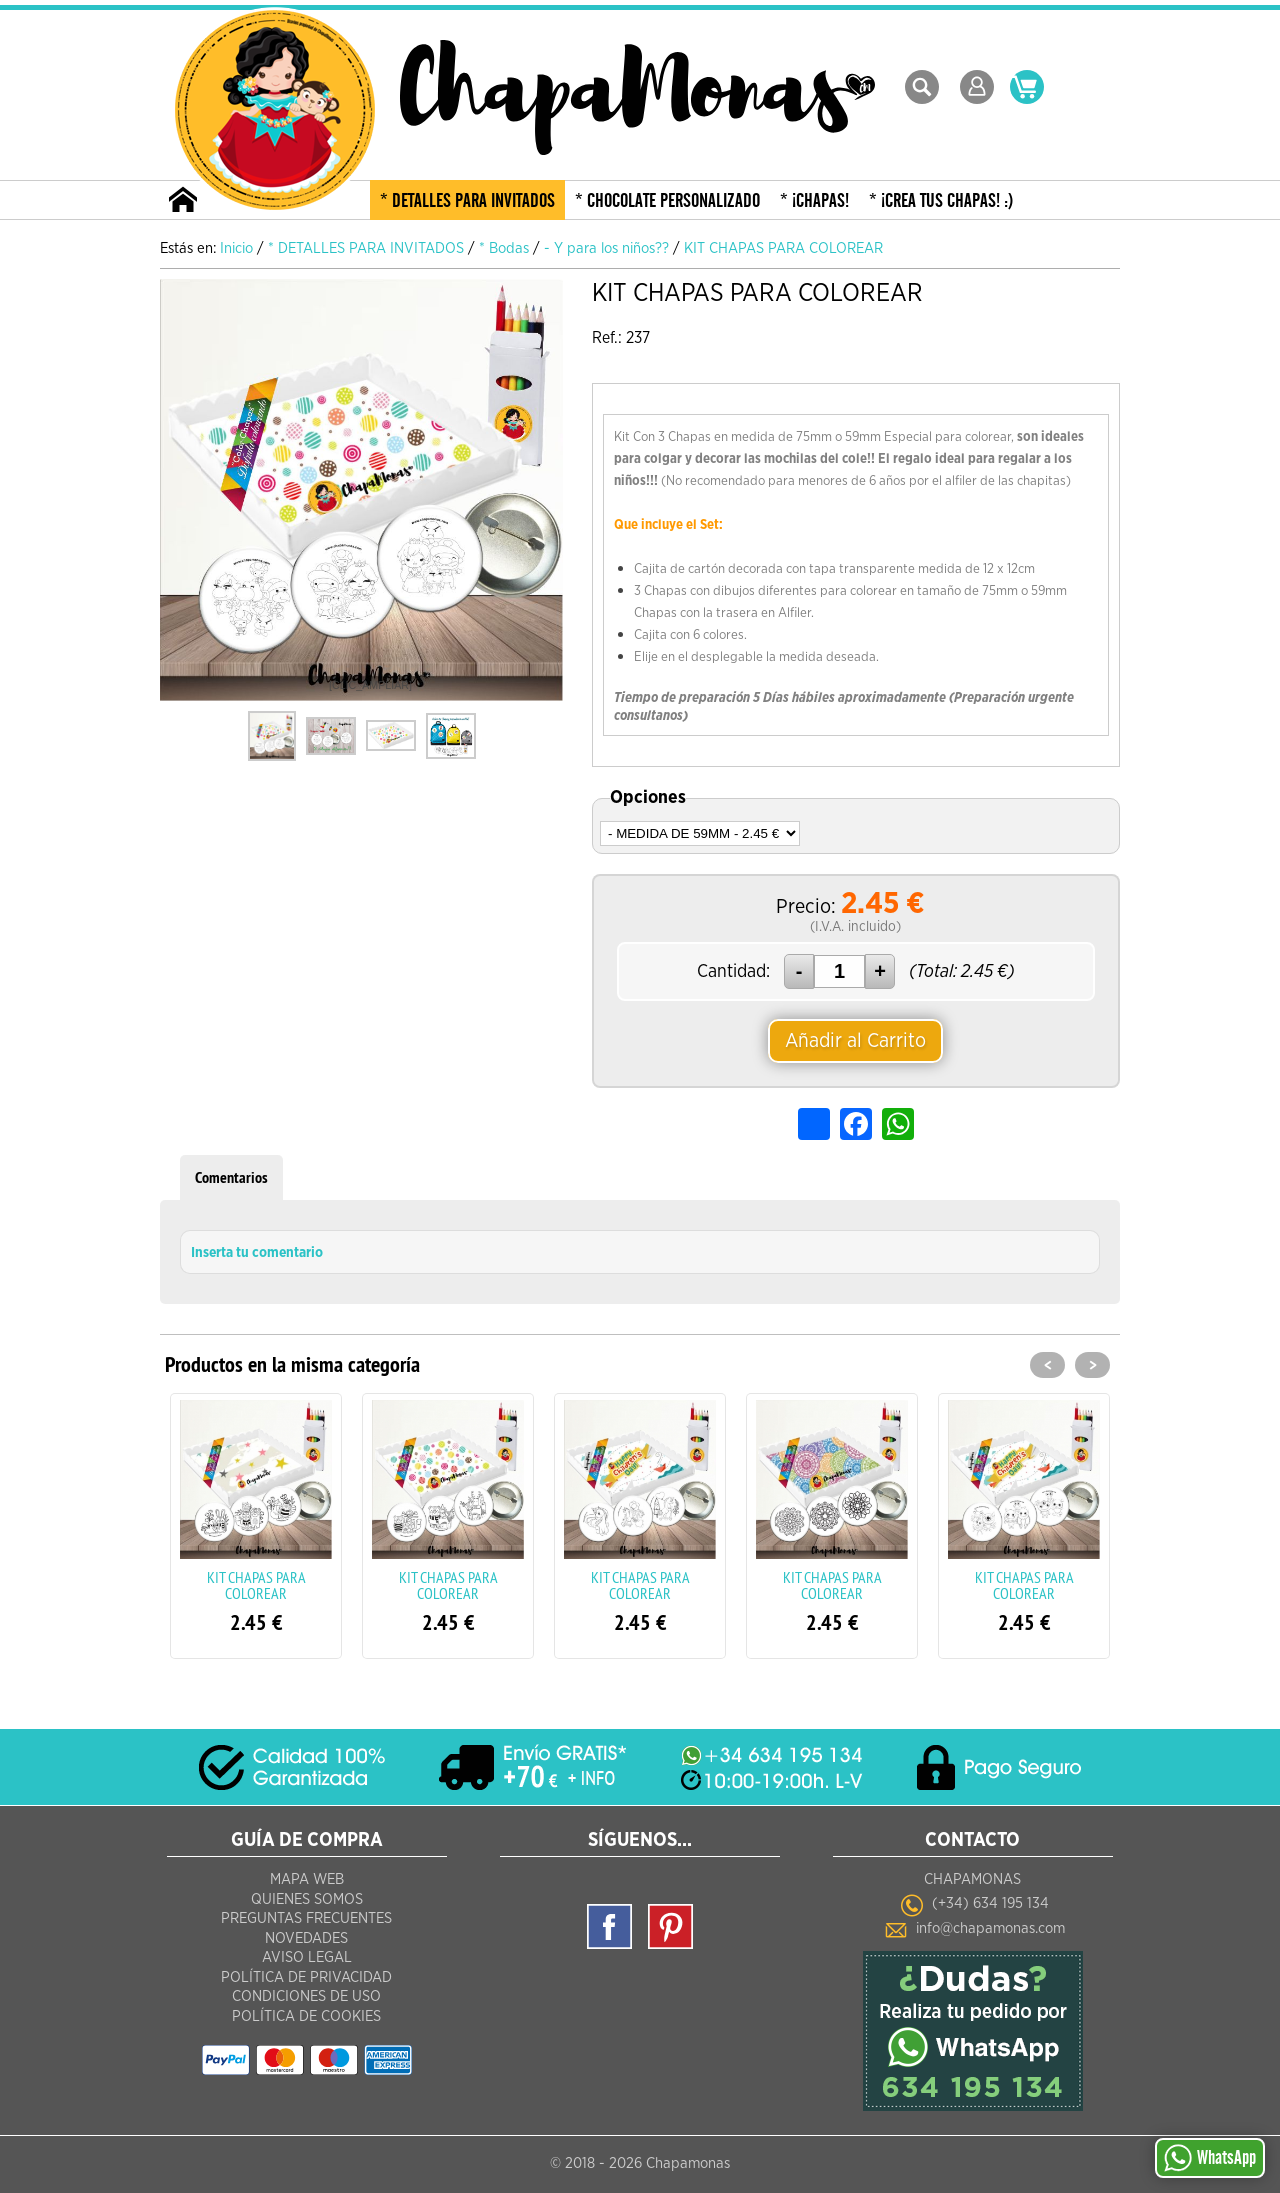 The height and width of the screenshot is (2193, 1280). What do you see at coordinates (306, 1918) in the screenshot?
I see `Preguntas frecuentes` at bounding box center [306, 1918].